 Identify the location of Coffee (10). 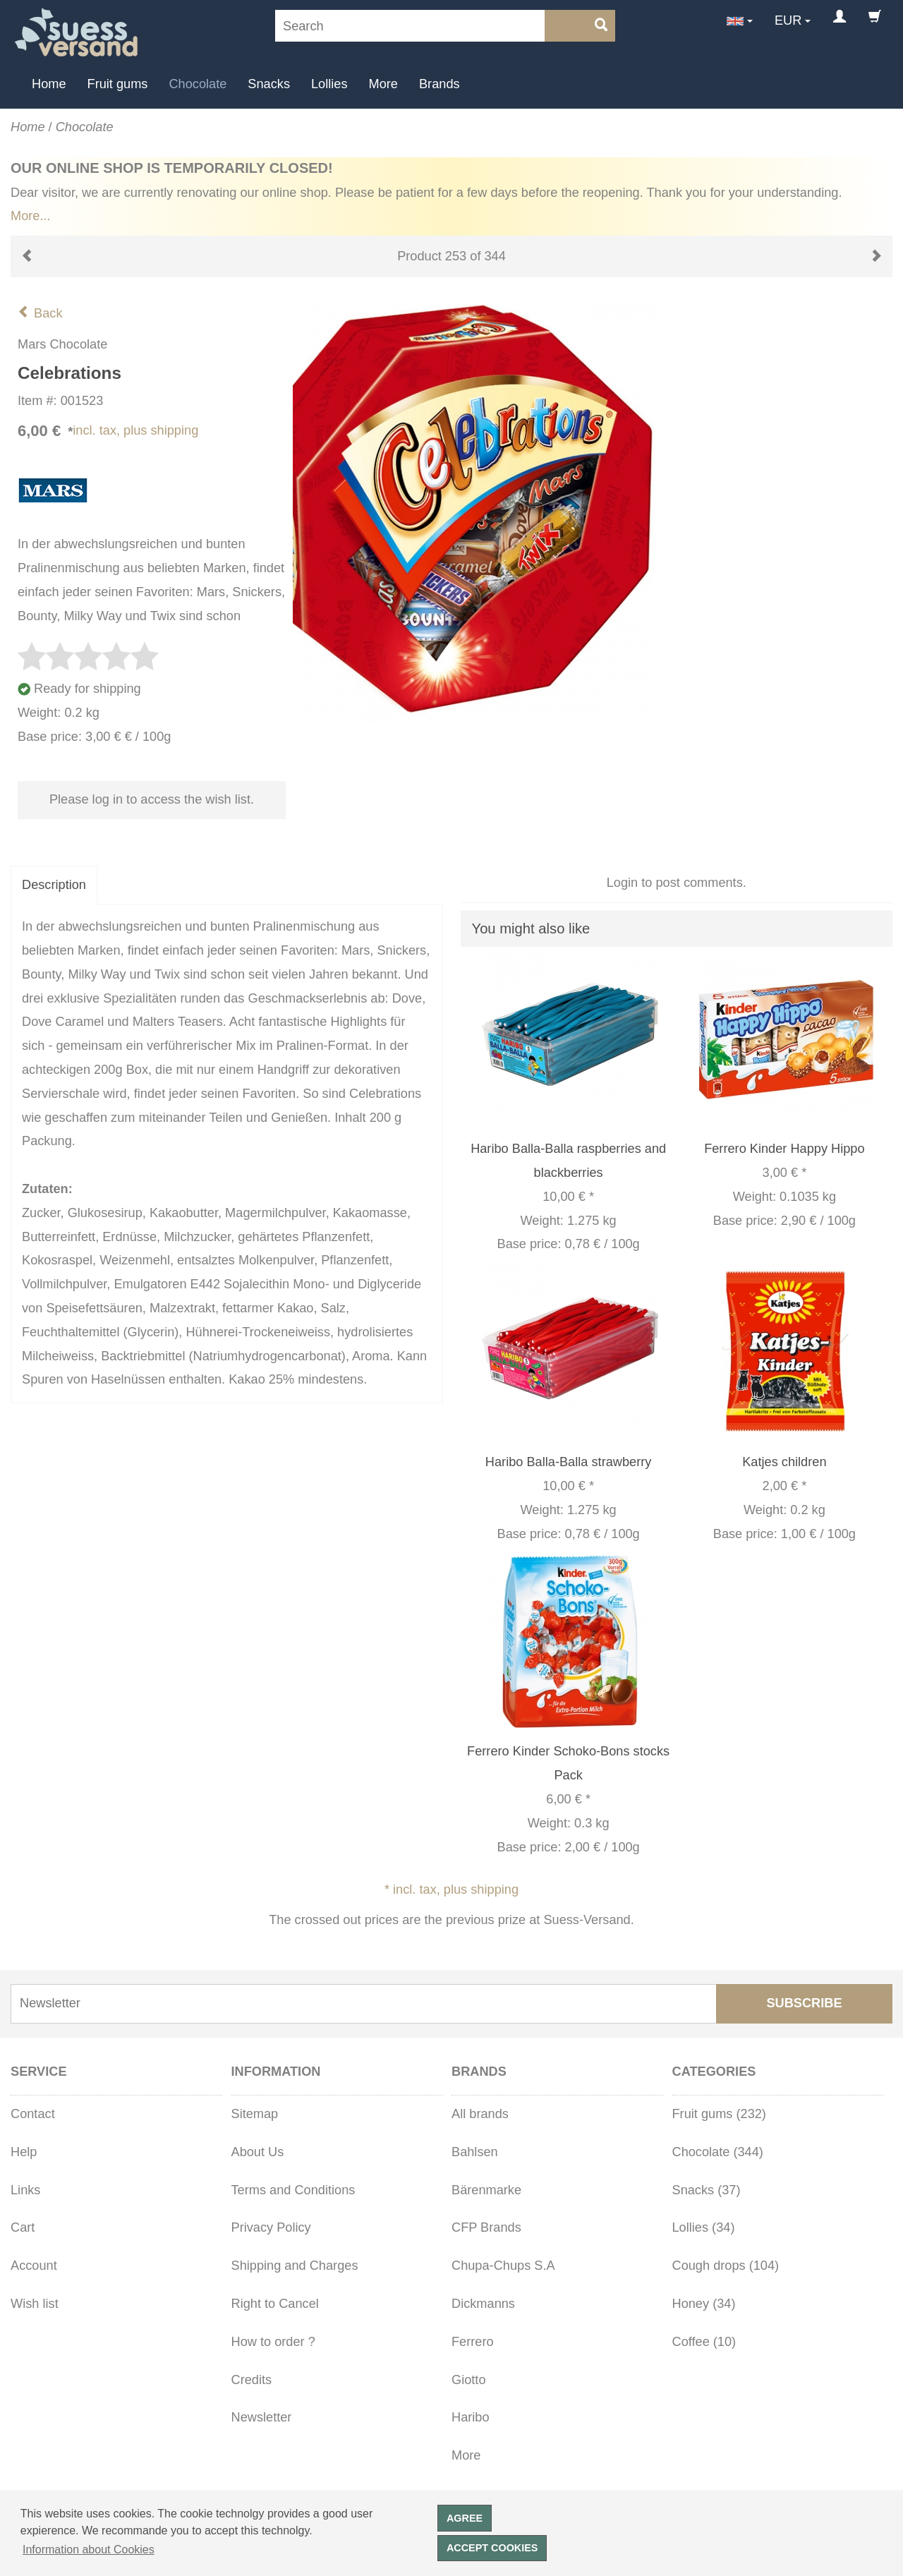
(704, 2342).